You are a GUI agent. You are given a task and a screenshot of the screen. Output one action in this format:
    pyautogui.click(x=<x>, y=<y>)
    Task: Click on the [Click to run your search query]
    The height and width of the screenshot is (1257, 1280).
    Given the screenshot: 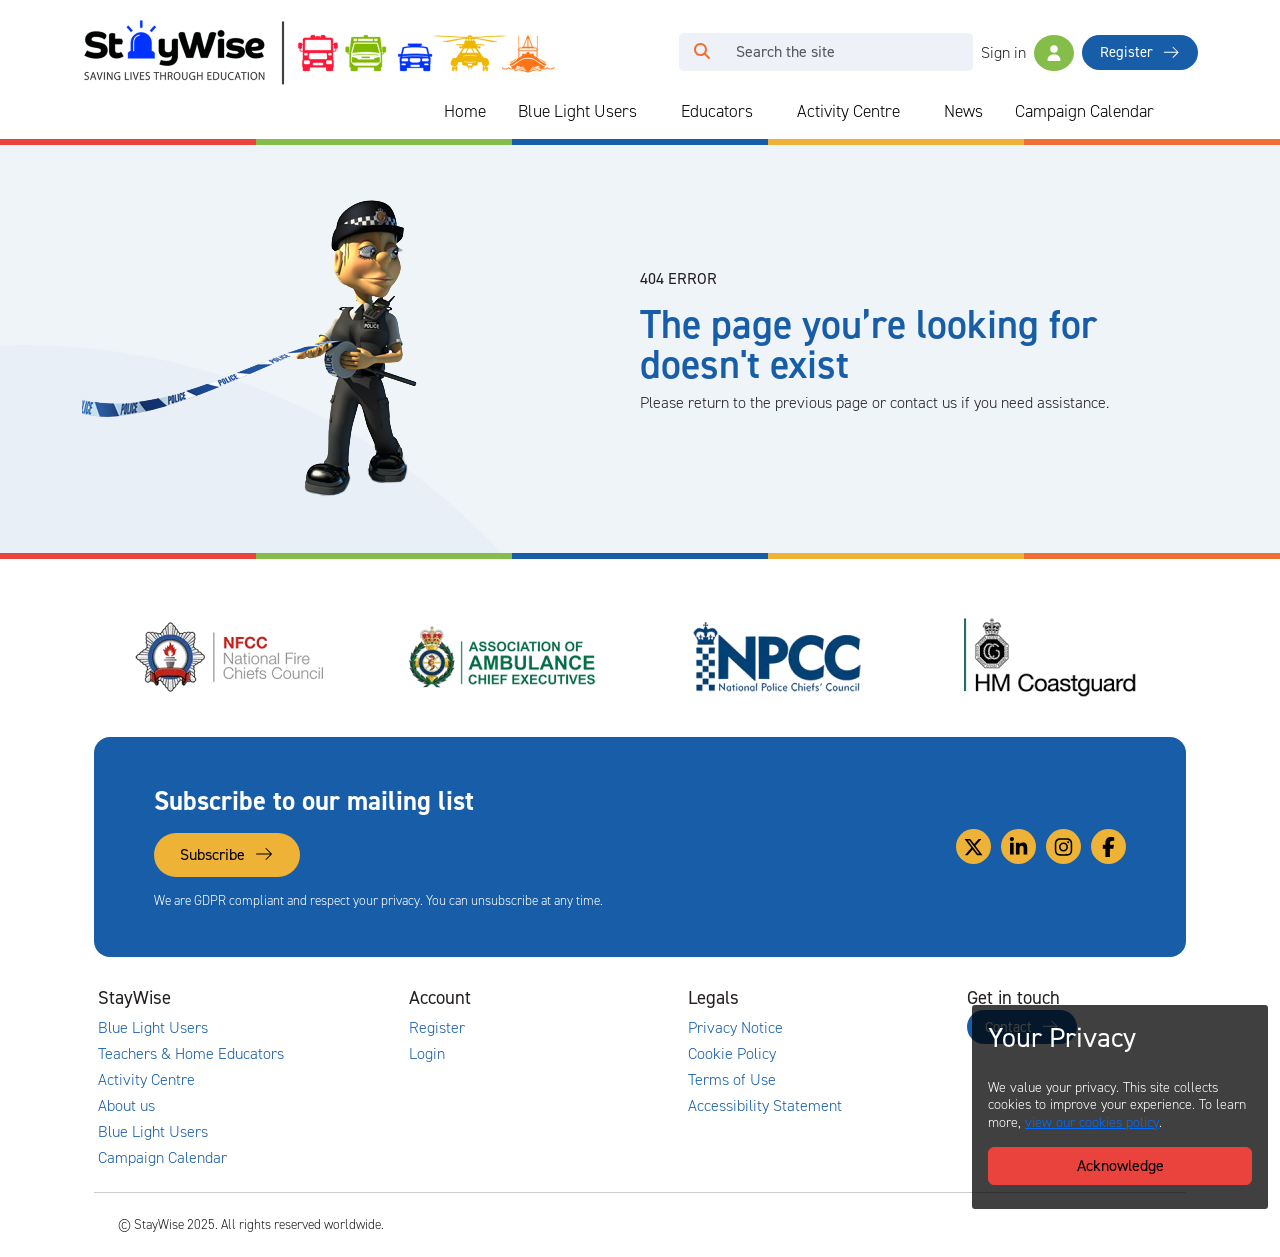 What is the action you would take?
    pyautogui.click(x=702, y=52)
    